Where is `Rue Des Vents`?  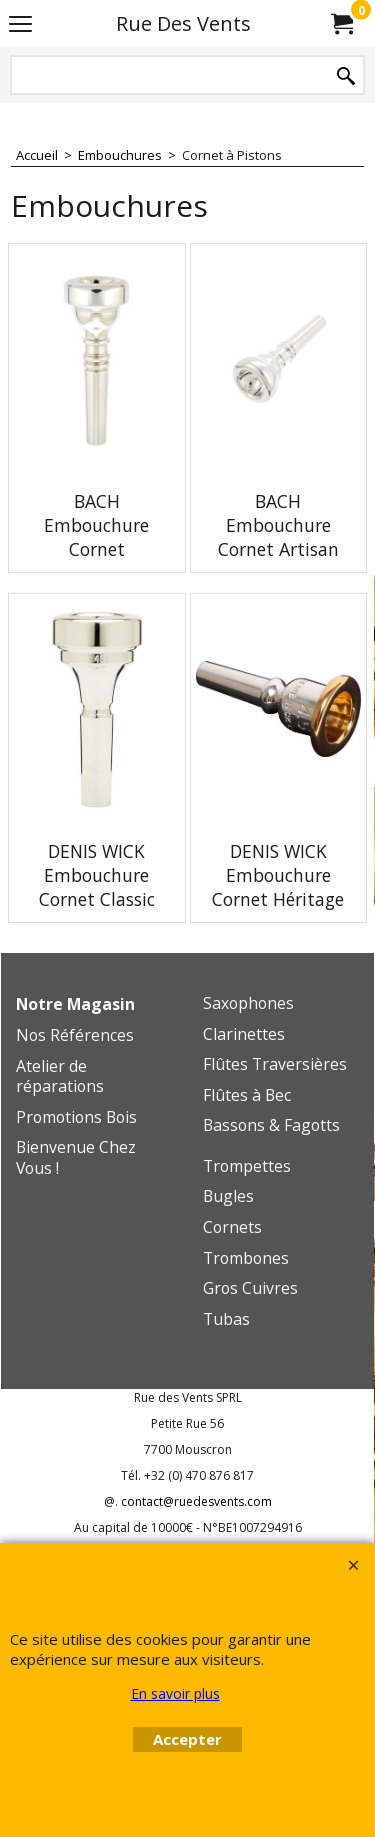 Rue Des Vents is located at coordinates (183, 23).